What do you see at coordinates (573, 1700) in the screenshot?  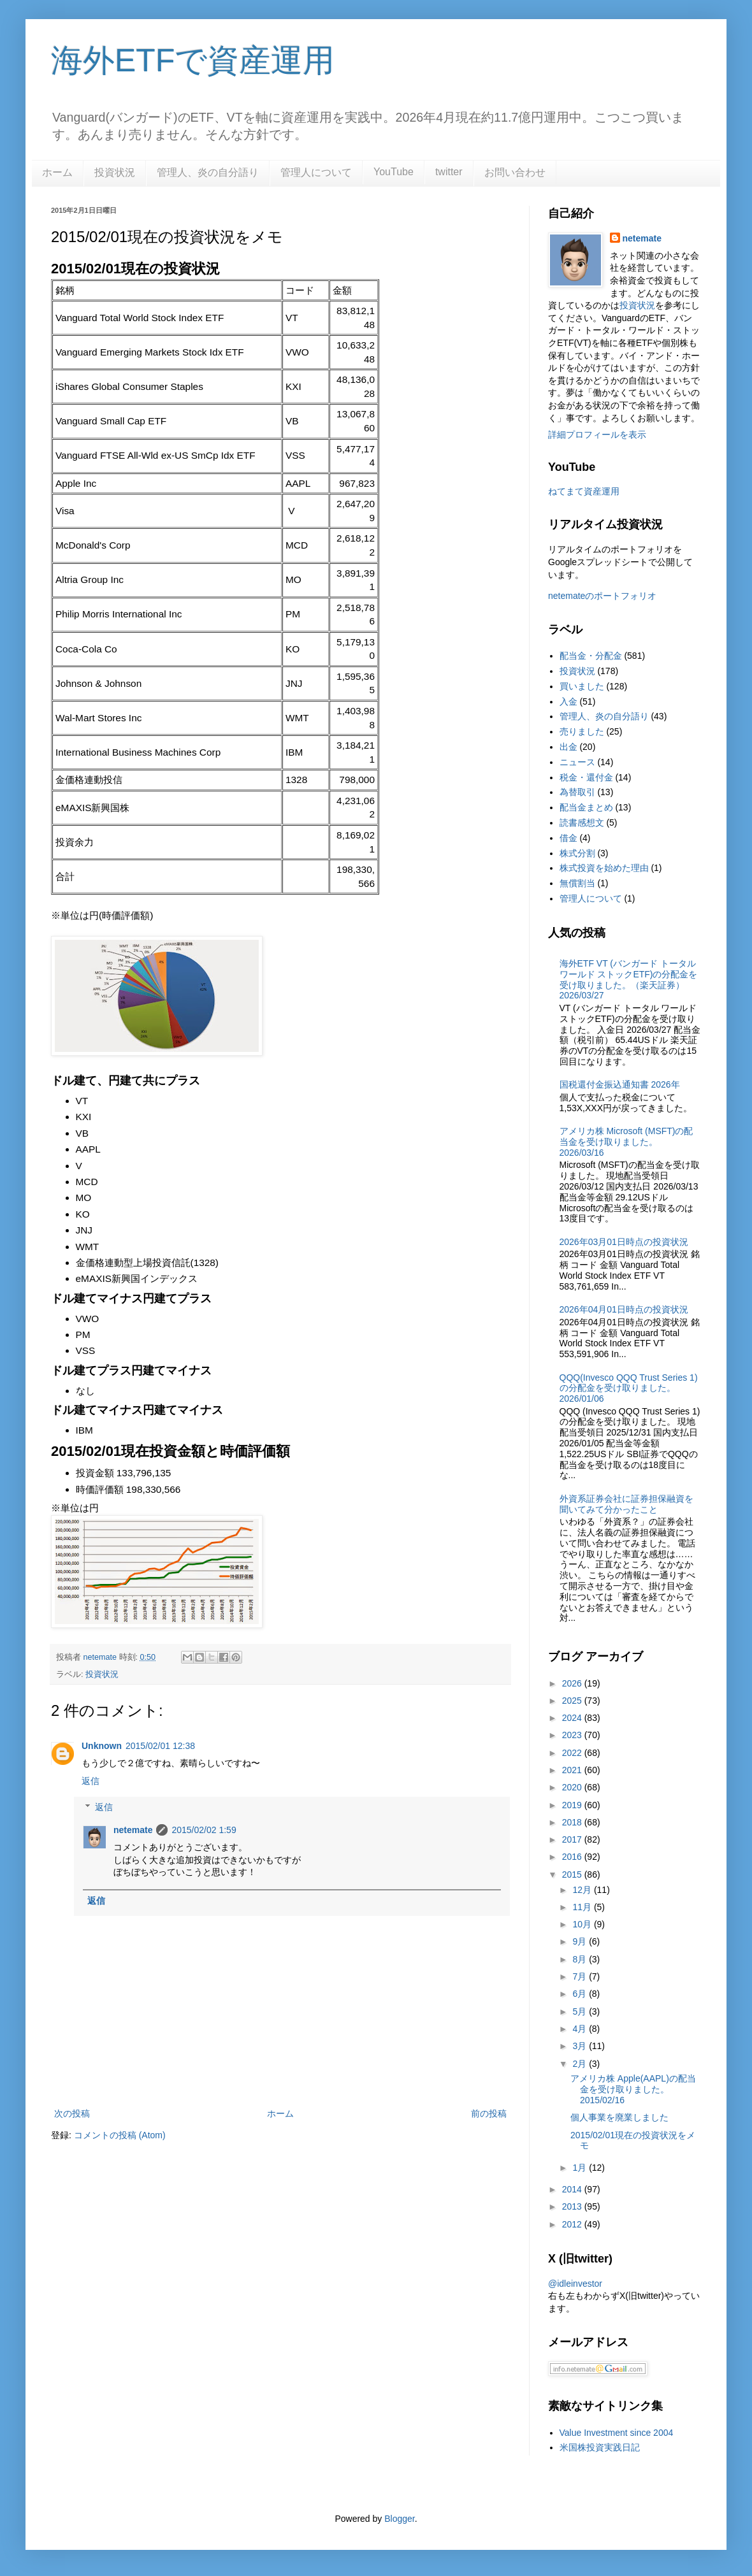 I see `2025` at bounding box center [573, 1700].